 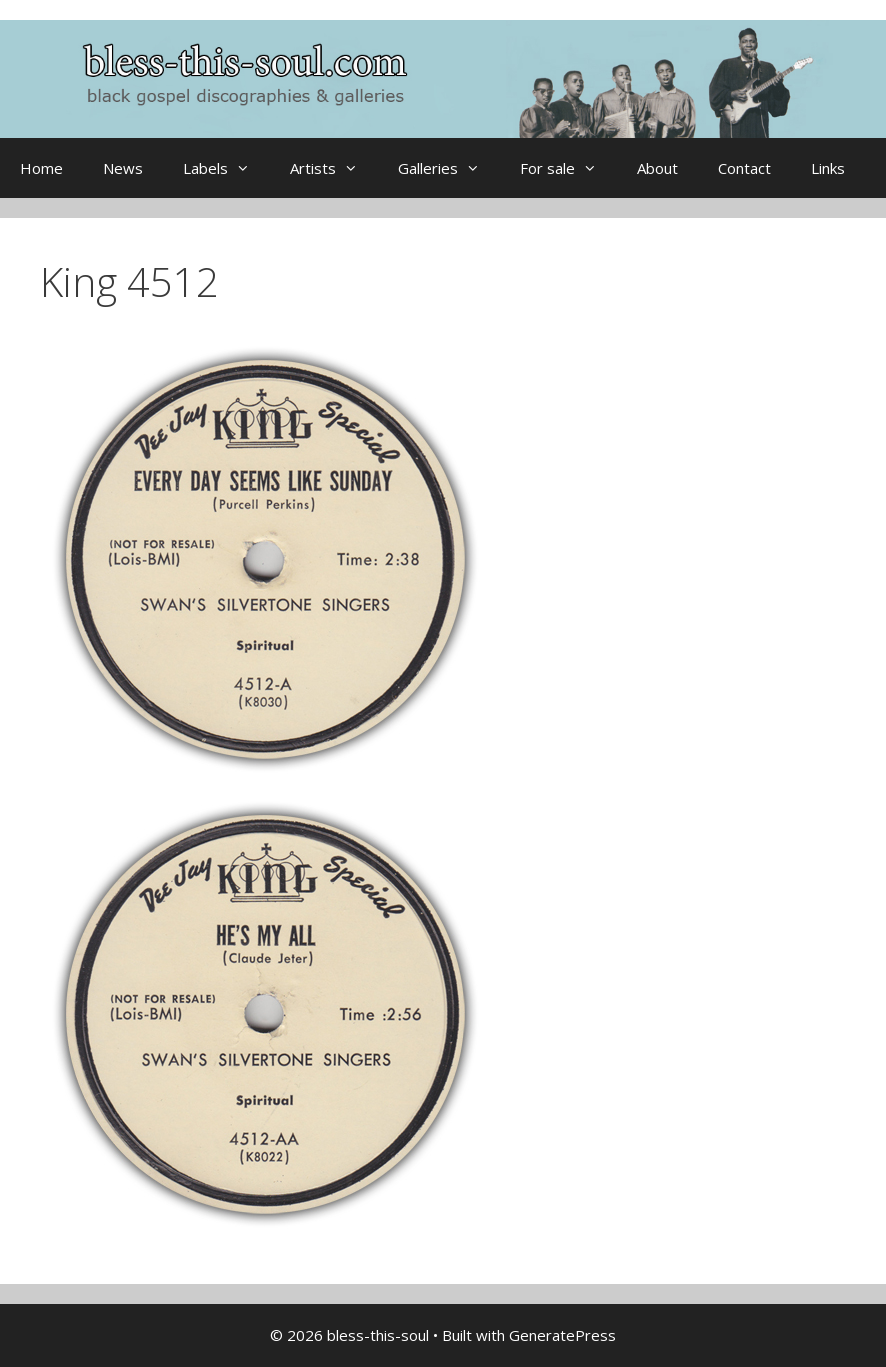 What do you see at coordinates (334, 168) in the screenshot?
I see `Artists` at bounding box center [334, 168].